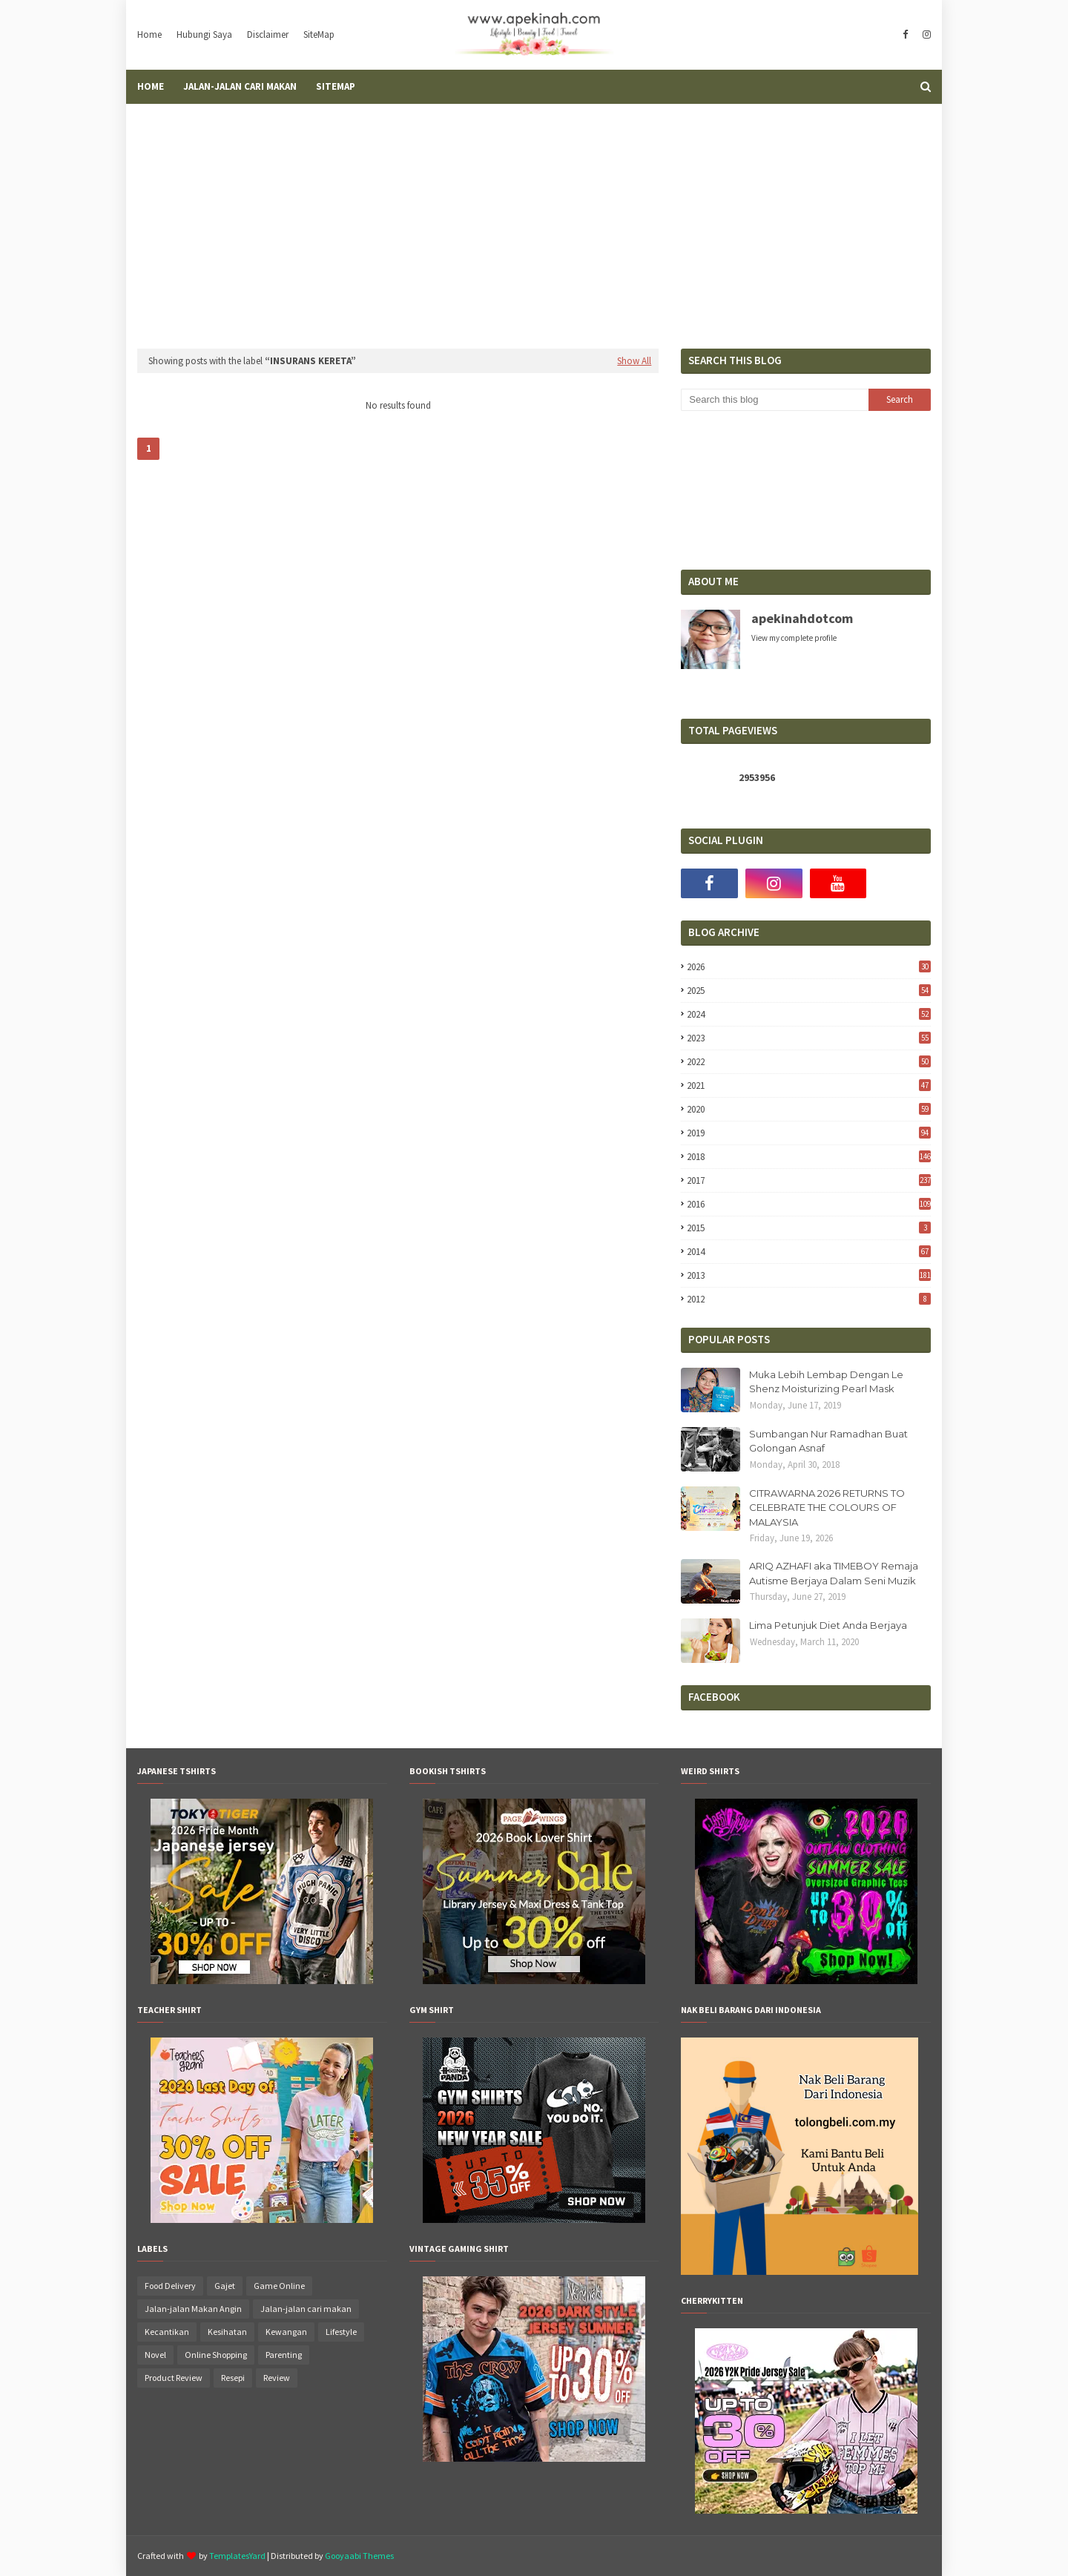  I want to click on Online Shopping, so click(216, 2354).